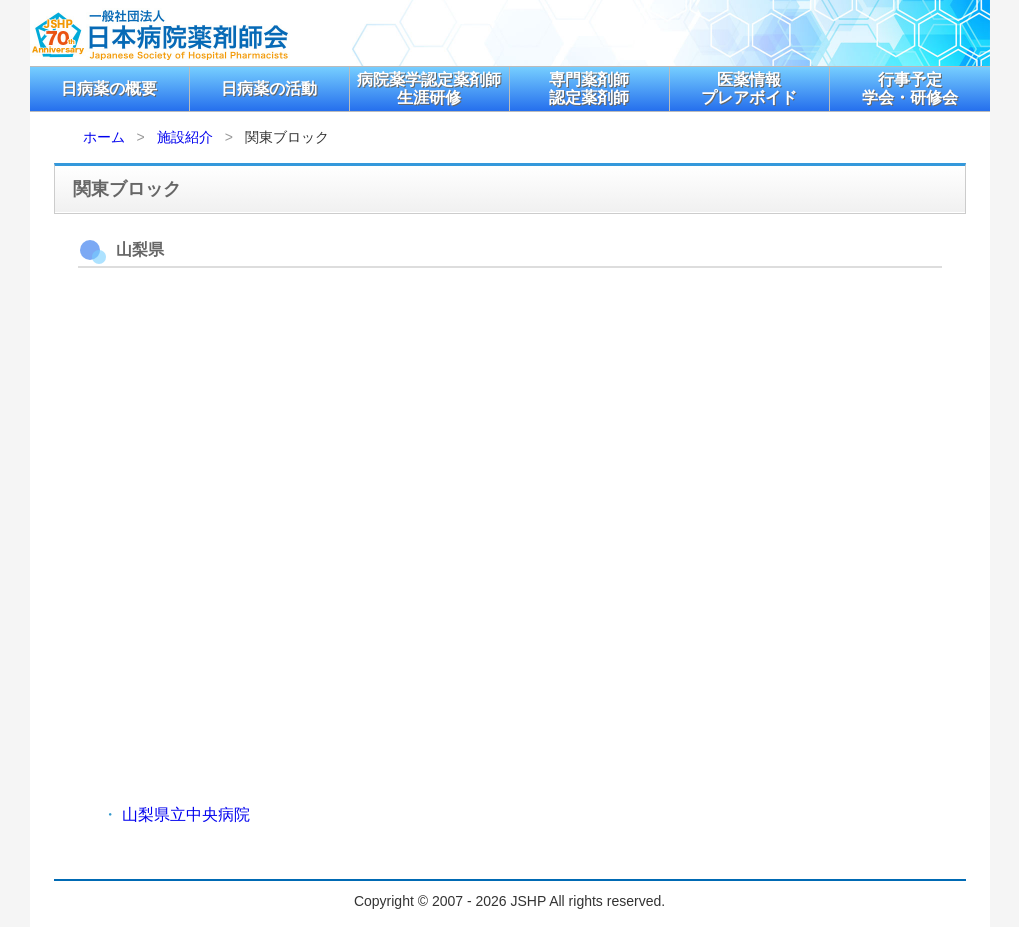 The width and height of the screenshot is (1019, 927). I want to click on 日病薬の活動, so click(269, 88).